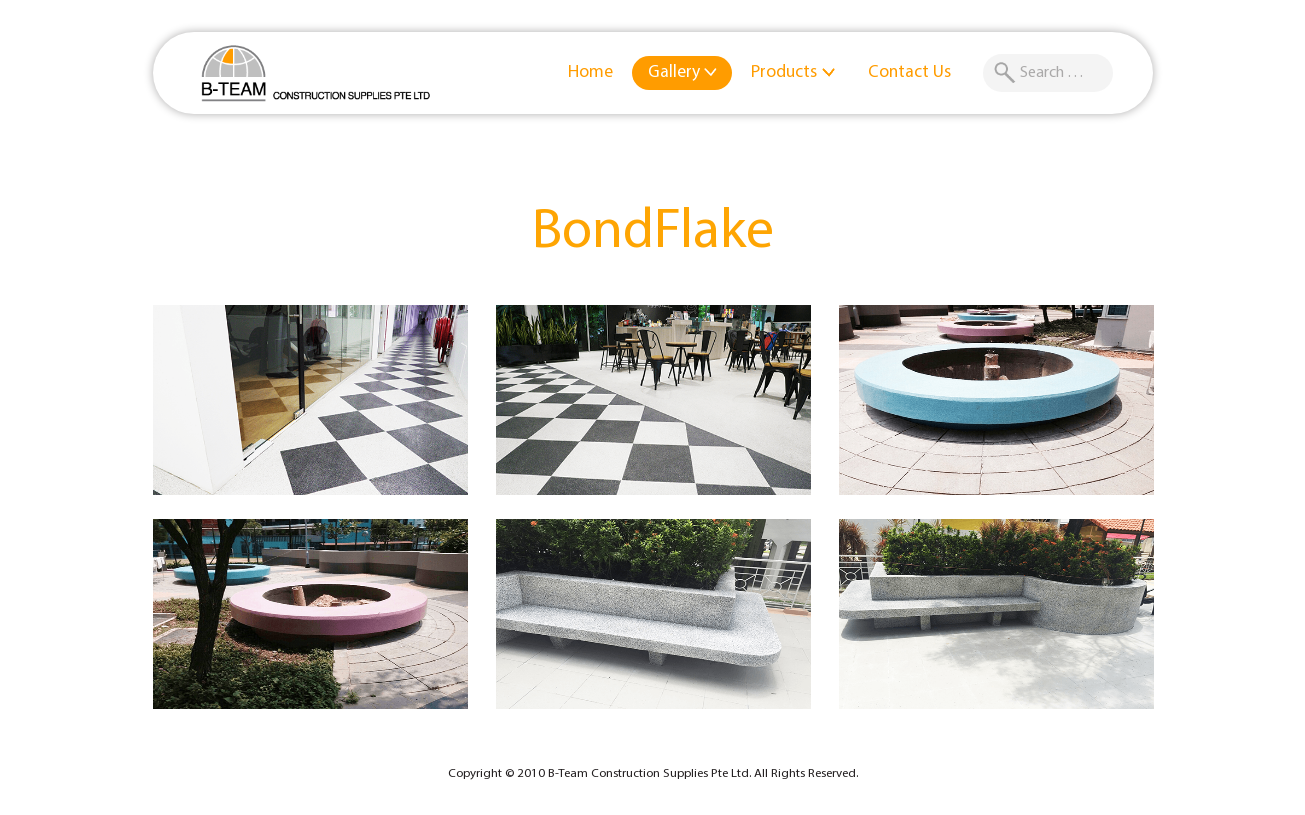  What do you see at coordinates (909, 72) in the screenshot?
I see `Contact Us` at bounding box center [909, 72].